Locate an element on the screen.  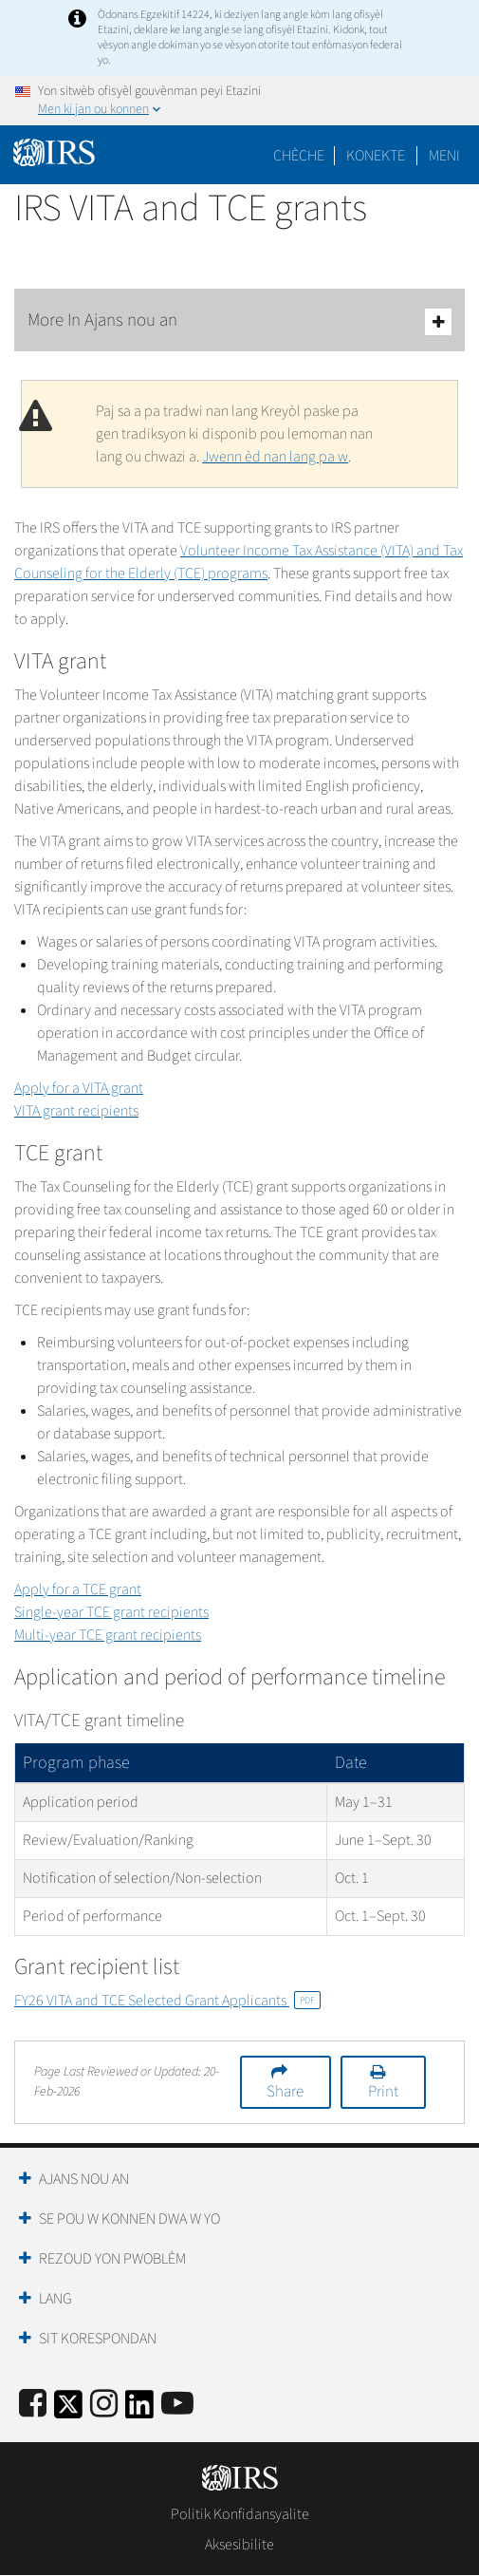
[IRS Facebook] is located at coordinates (32, 2404).